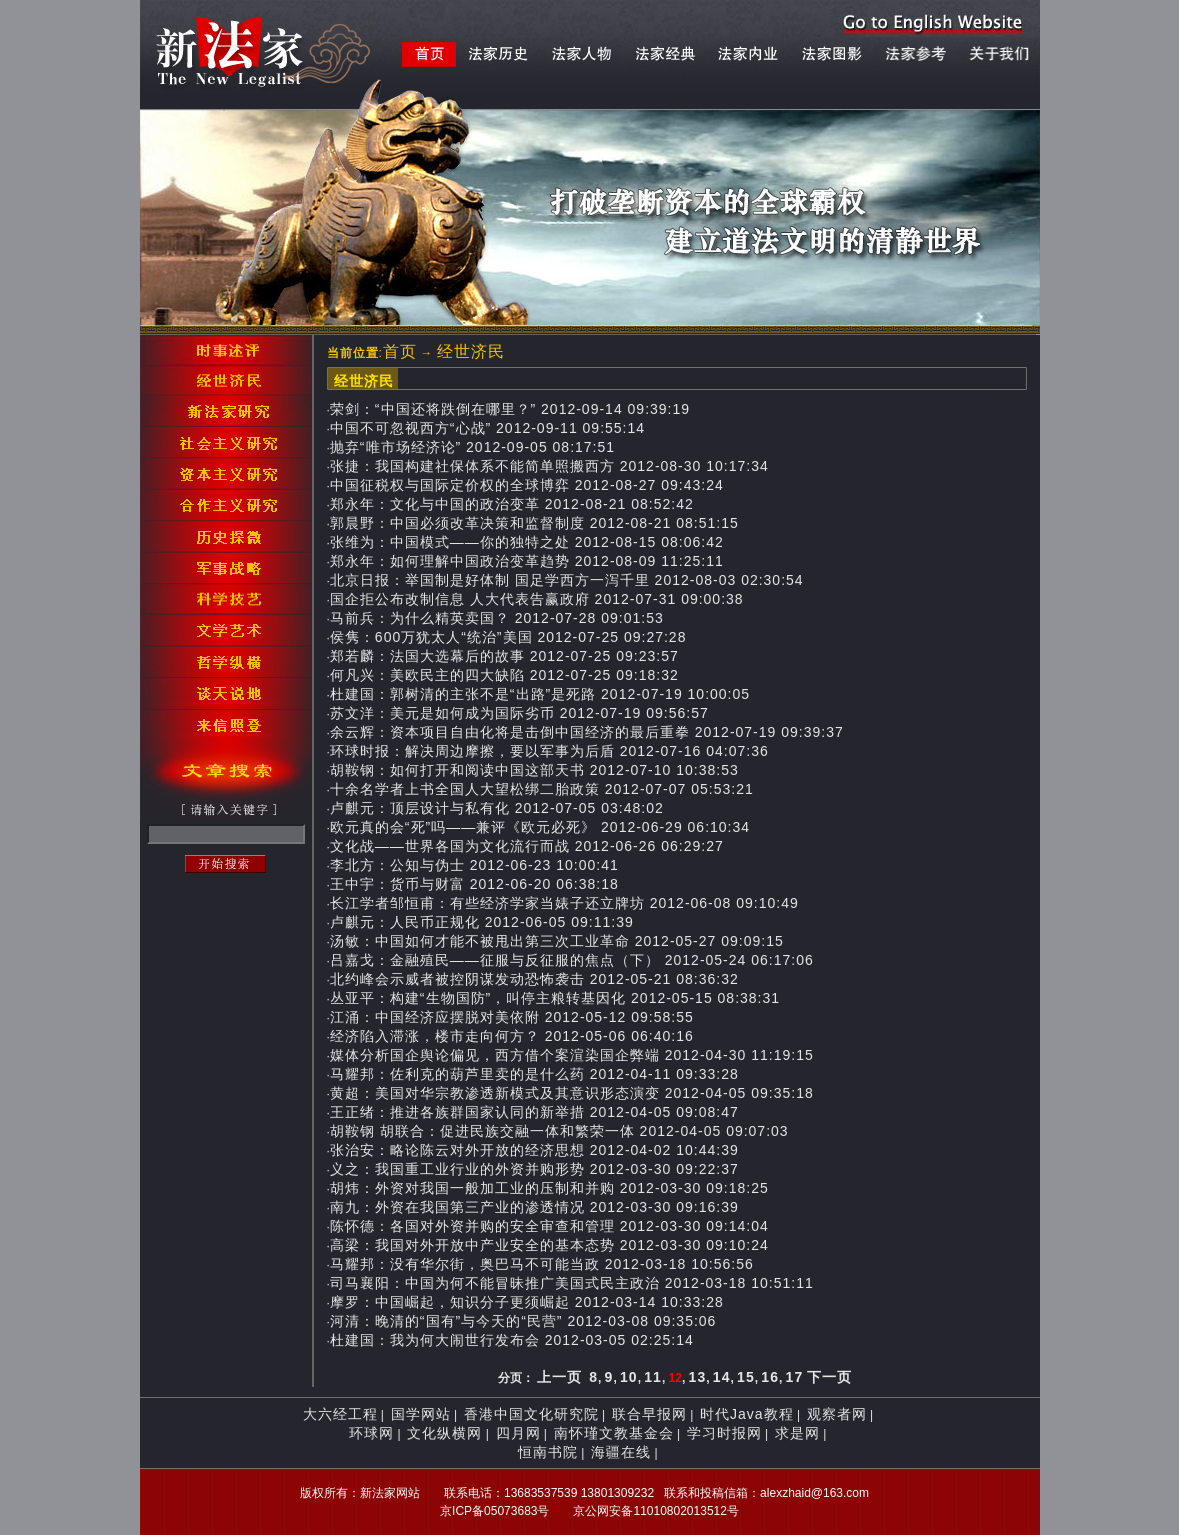  Describe the element at coordinates (482, 922) in the screenshot. I see `卢麒元：人民币正规化 2012-06-05 09:11:39` at that location.